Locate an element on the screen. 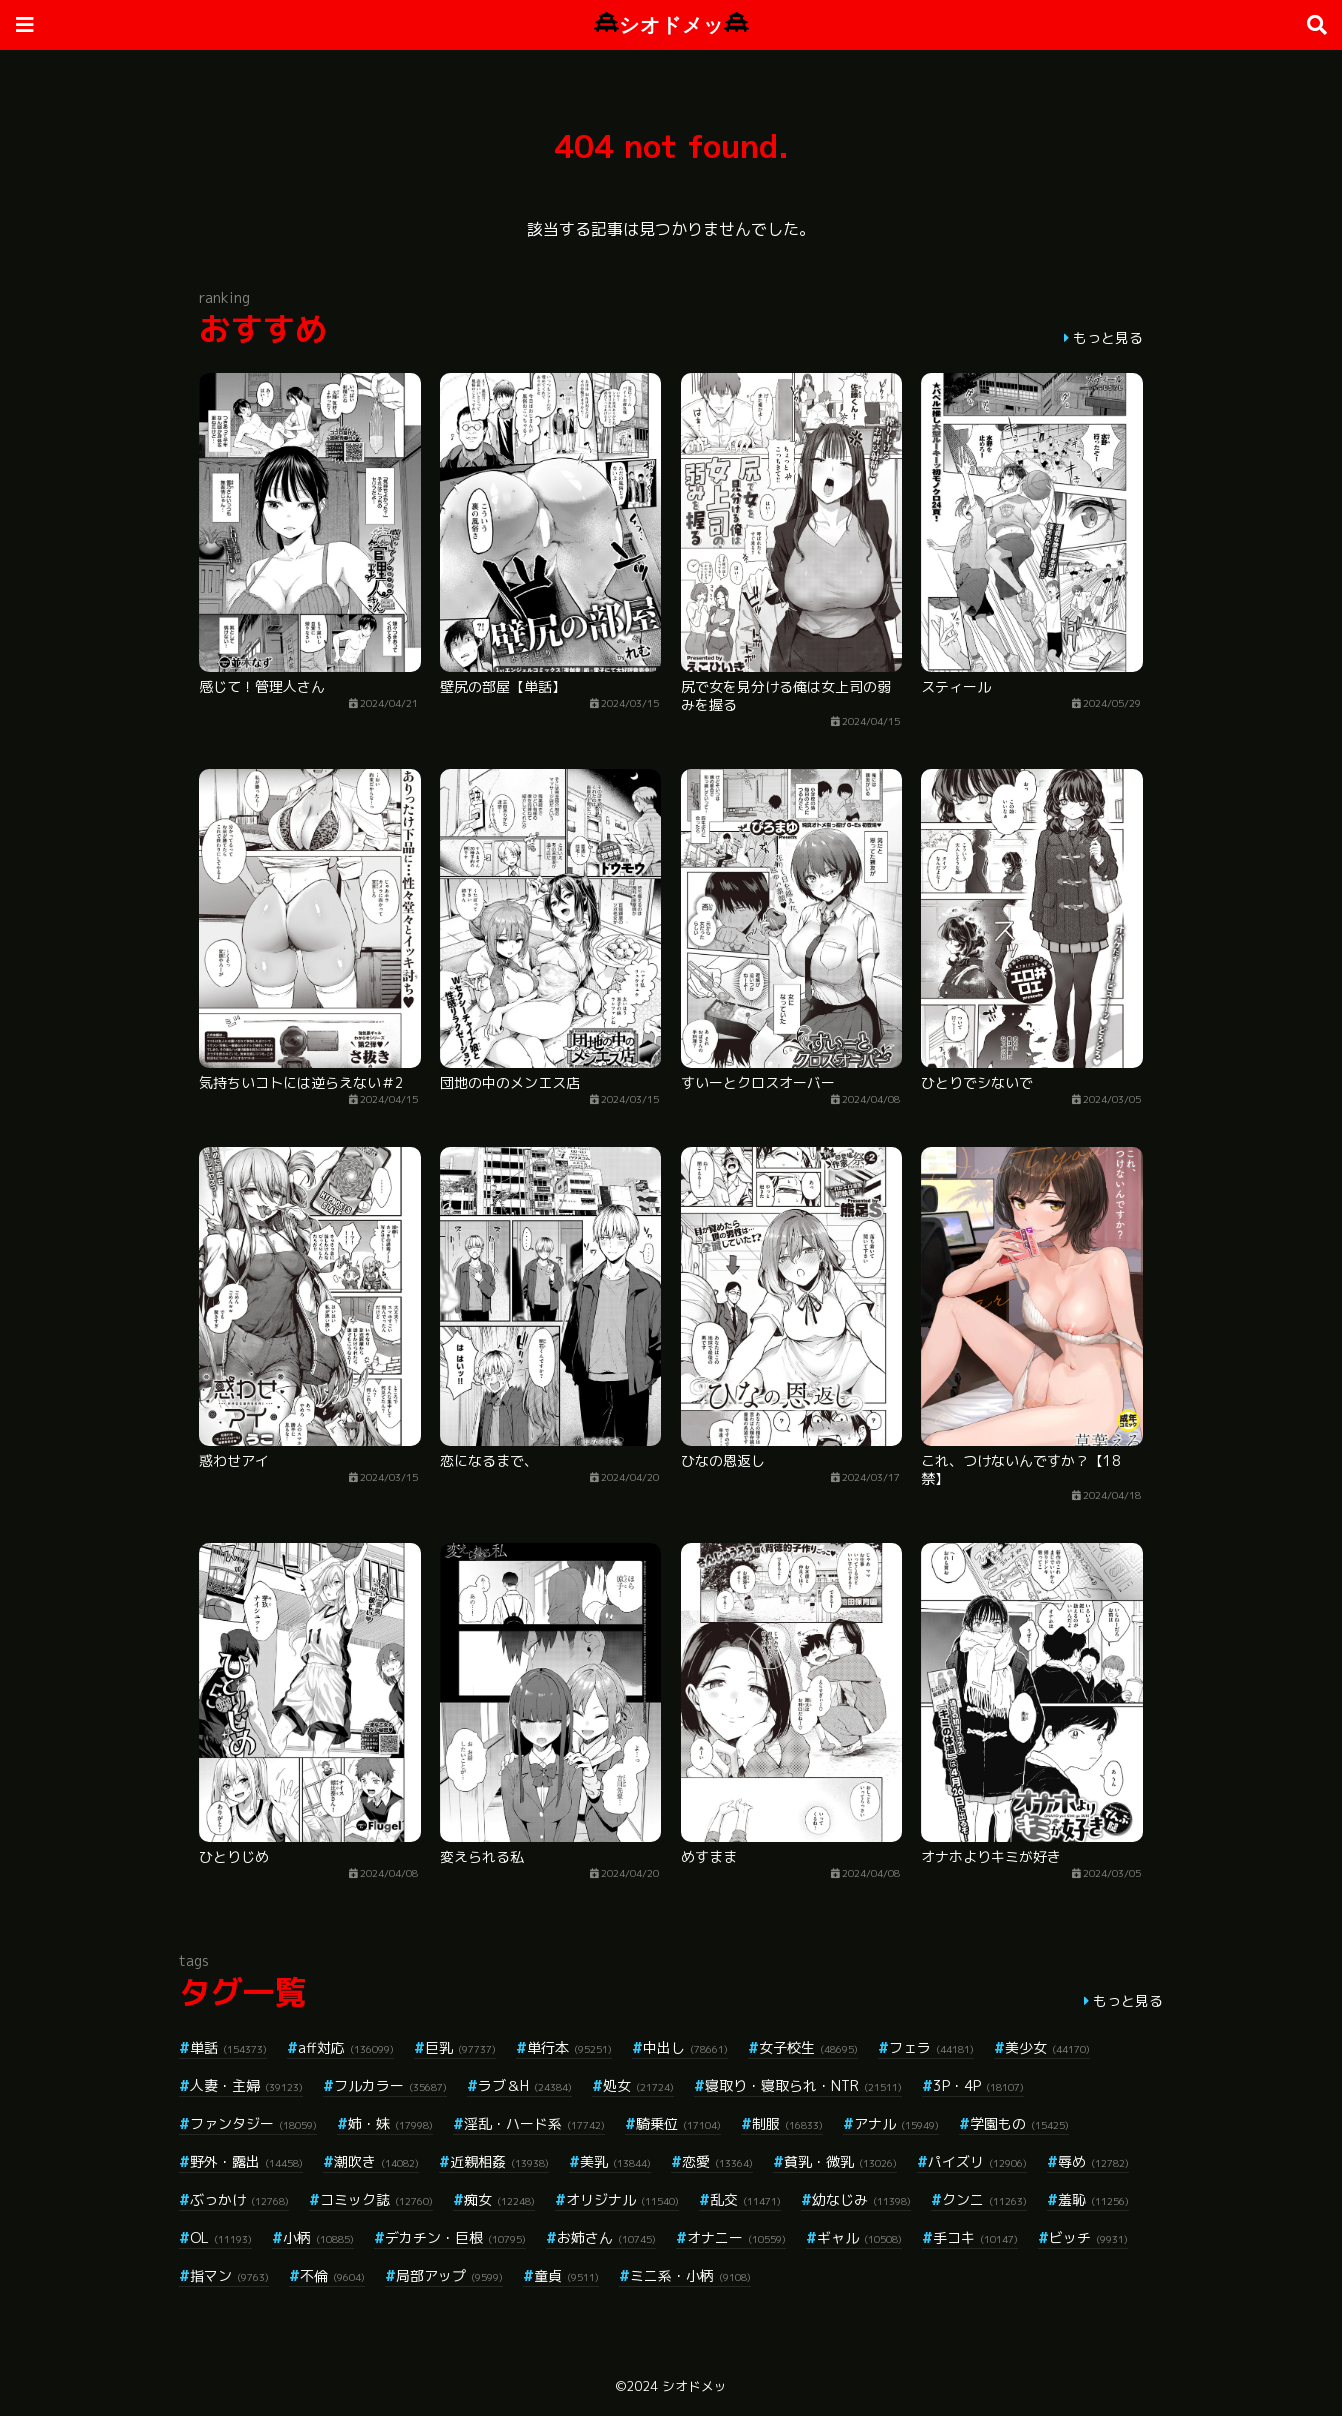 The height and width of the screenshot is (2416, 1342). OL is located at coordinates (221, 2237).